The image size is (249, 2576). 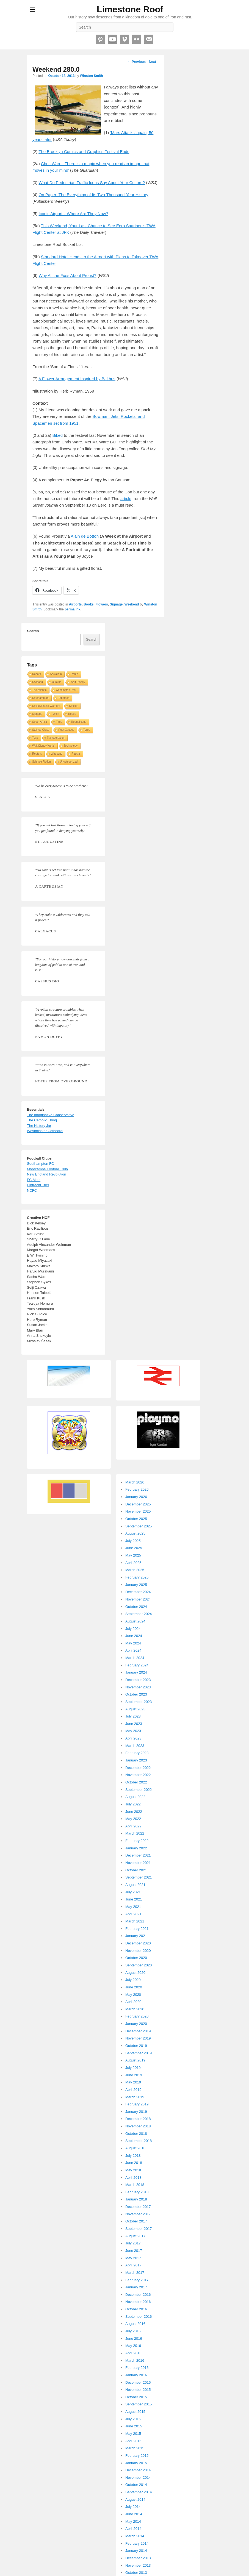 I want to click on November 2018, so click(x=138, y=2126).